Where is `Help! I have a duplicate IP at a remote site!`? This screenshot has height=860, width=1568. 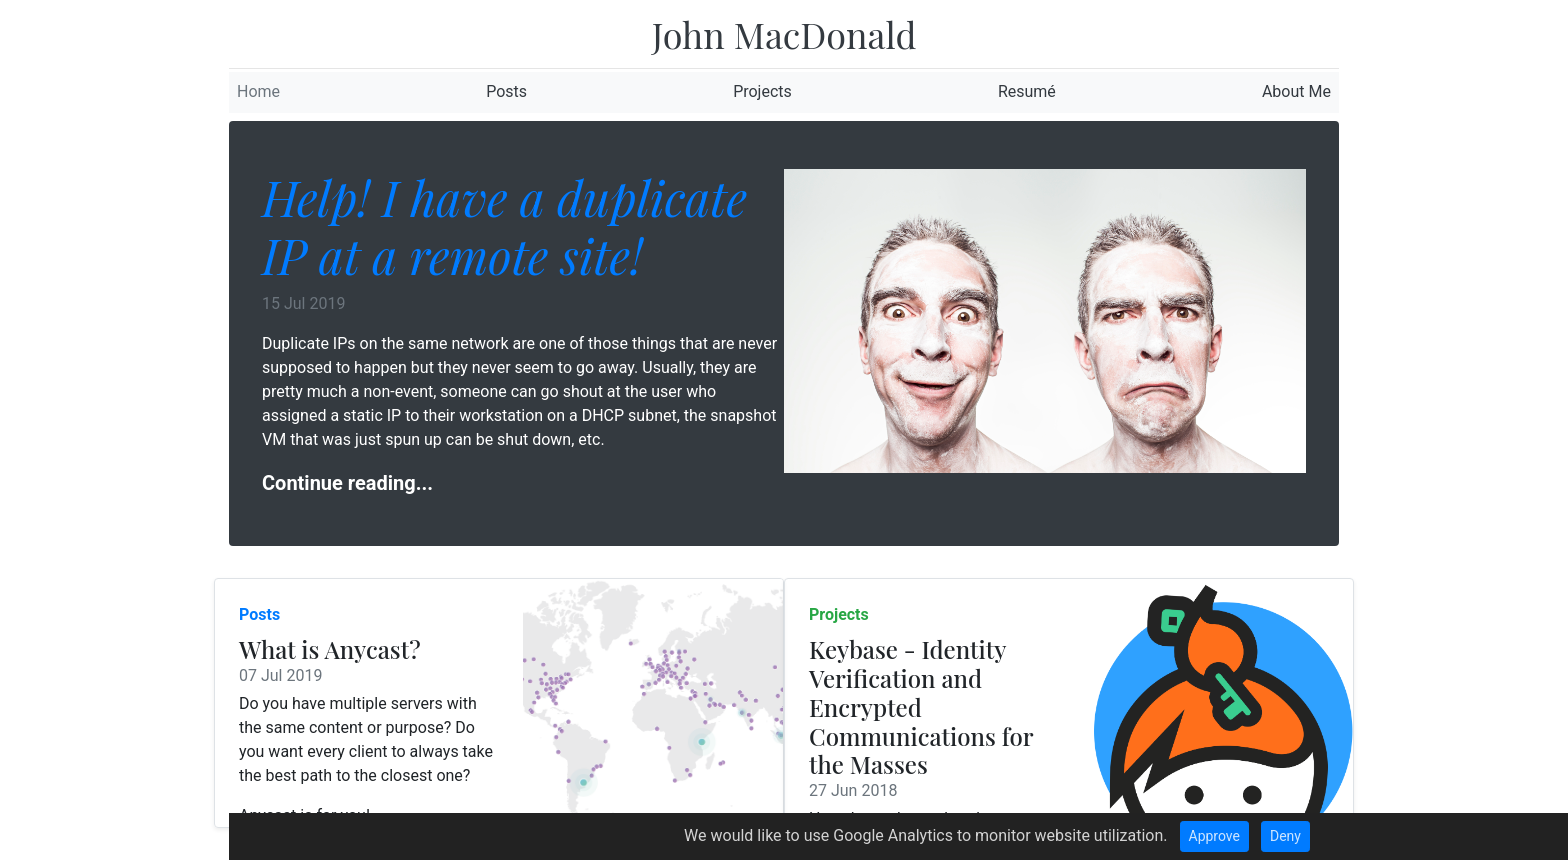
Help! I have a duplicate IP at a remote site! is located at coordinates (504, 226).